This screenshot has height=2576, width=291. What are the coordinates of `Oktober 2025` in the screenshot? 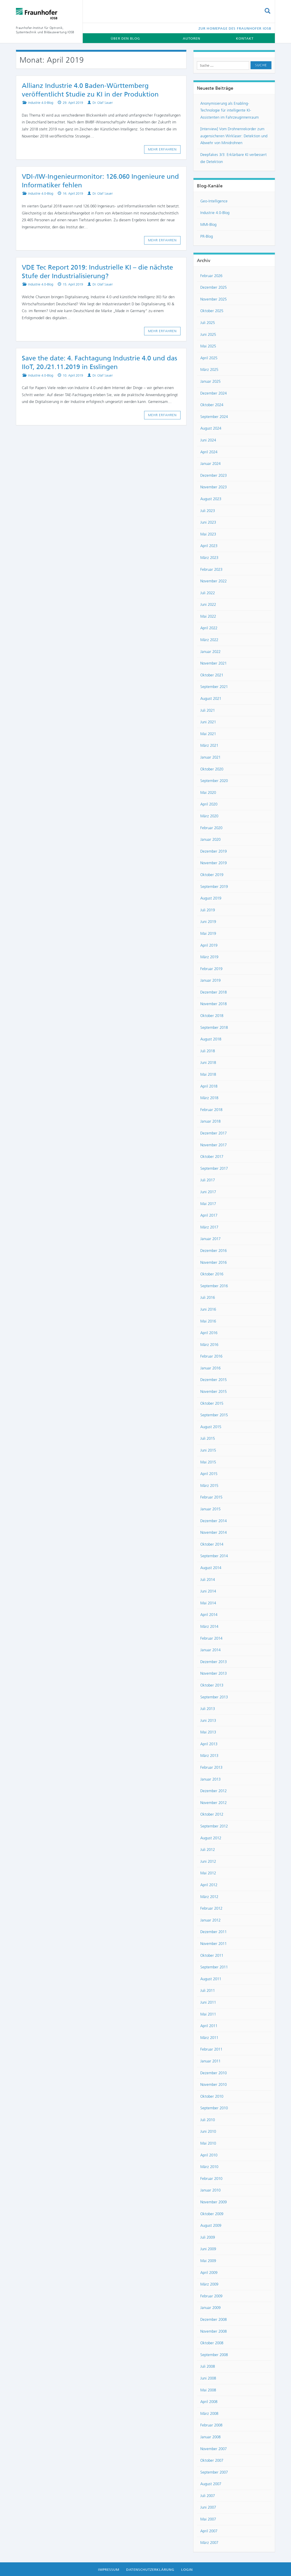 It's located at (211, 310).